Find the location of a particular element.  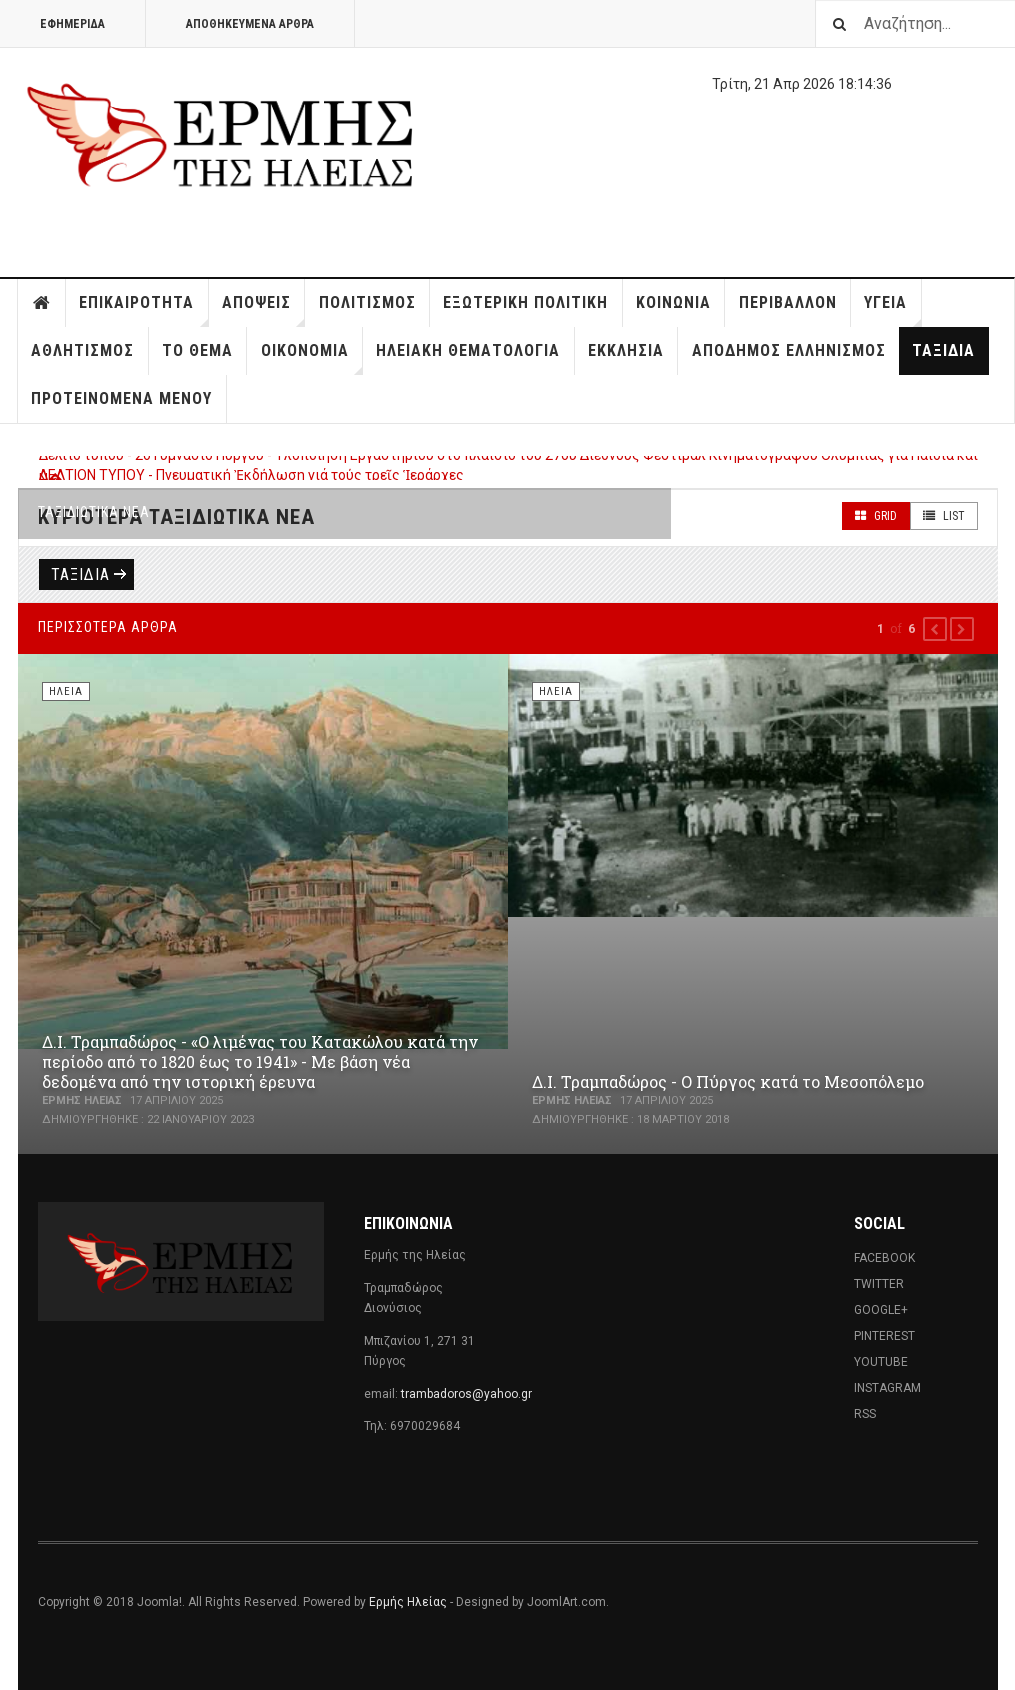

trambadoros@yahoo.gr is located at coordinates (466, 1394).